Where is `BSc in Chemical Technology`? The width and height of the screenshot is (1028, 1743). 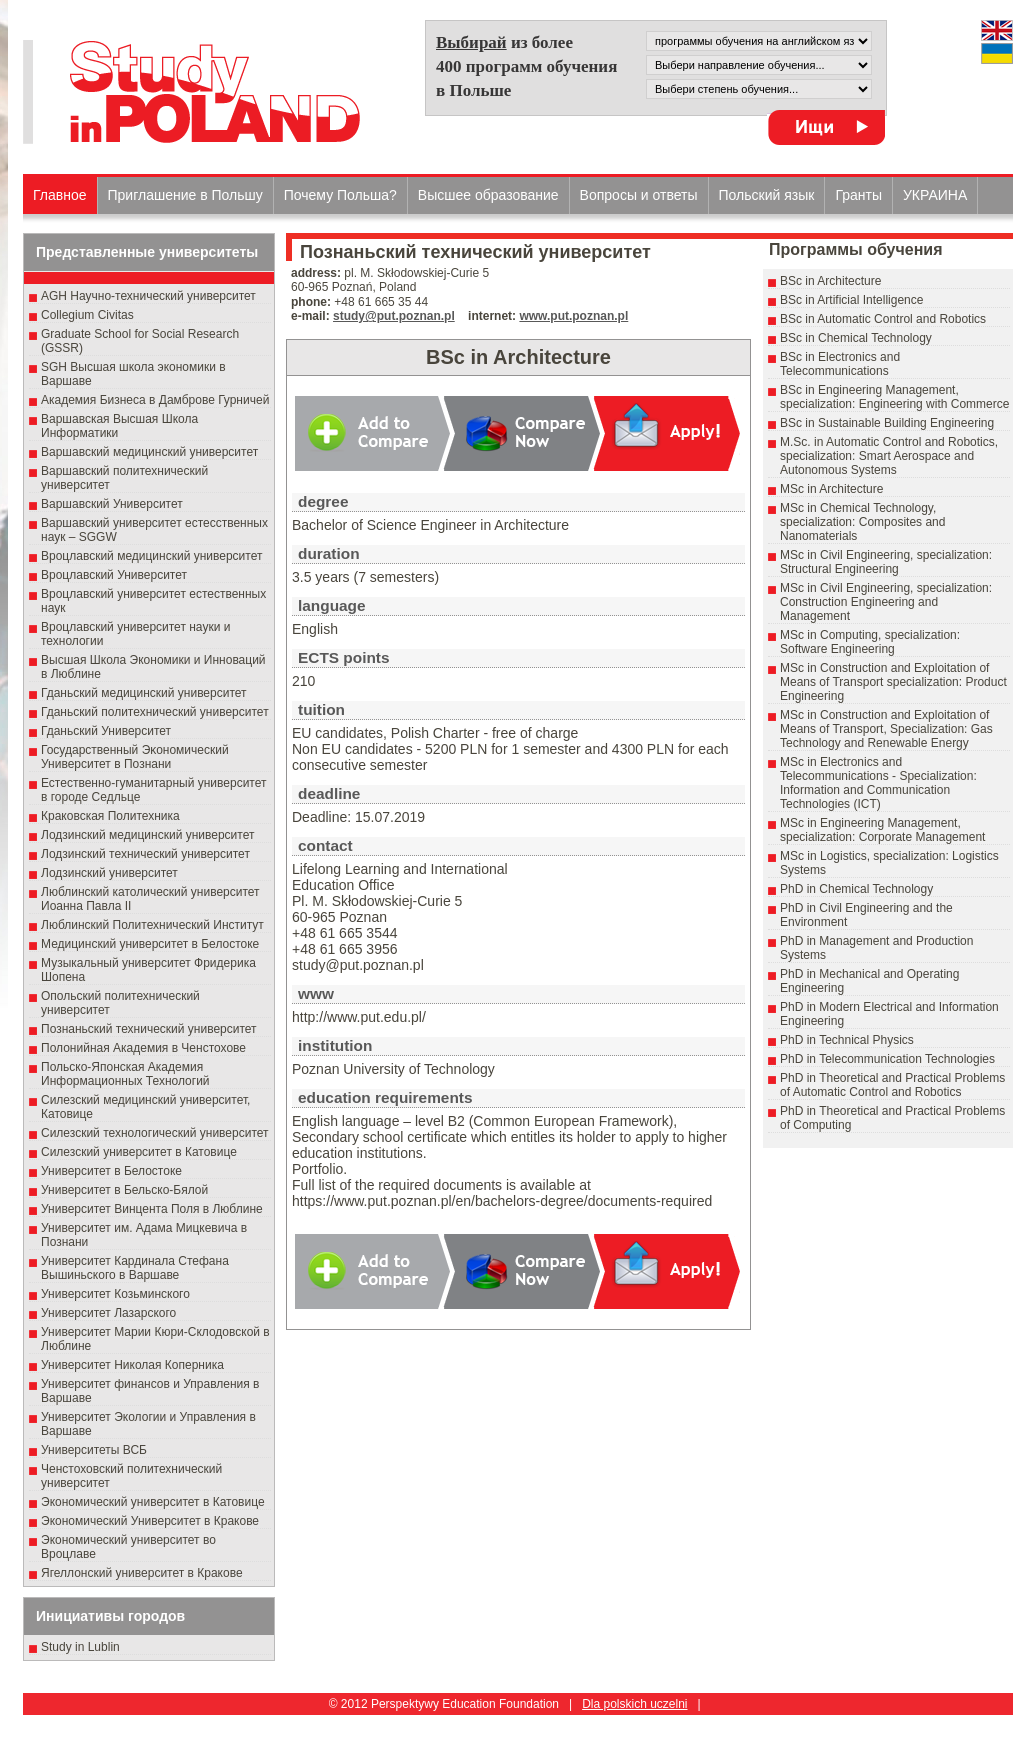 BSc in Chemical Technology is located at coordinates (856, 338).